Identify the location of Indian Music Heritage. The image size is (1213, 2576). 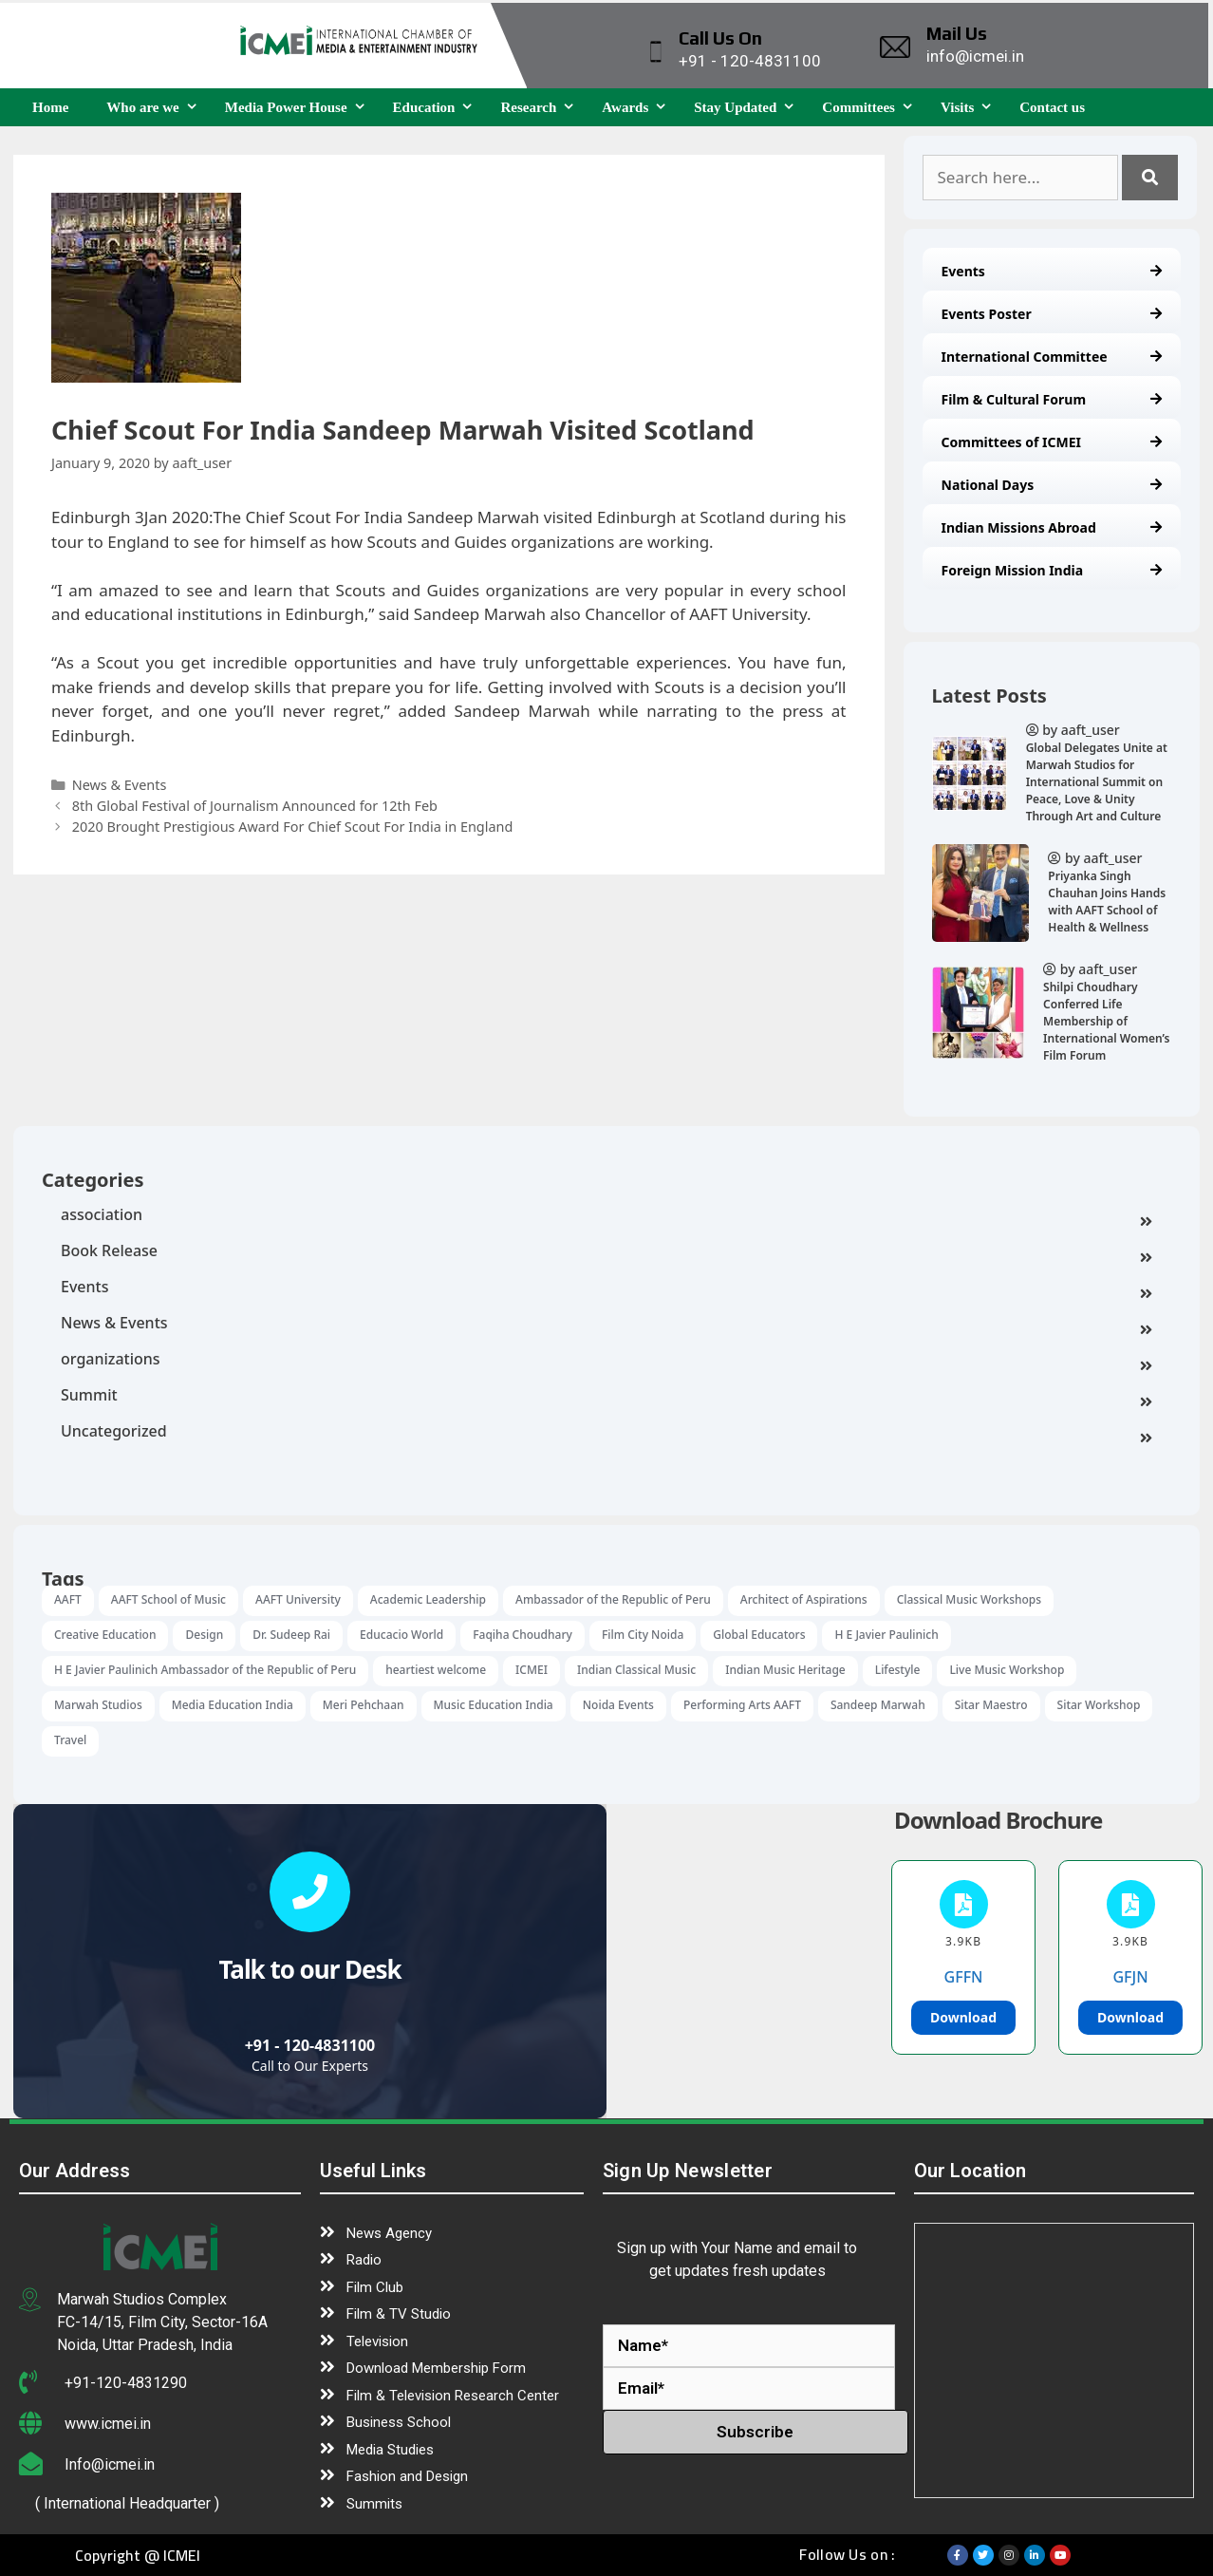
(785, 1670).